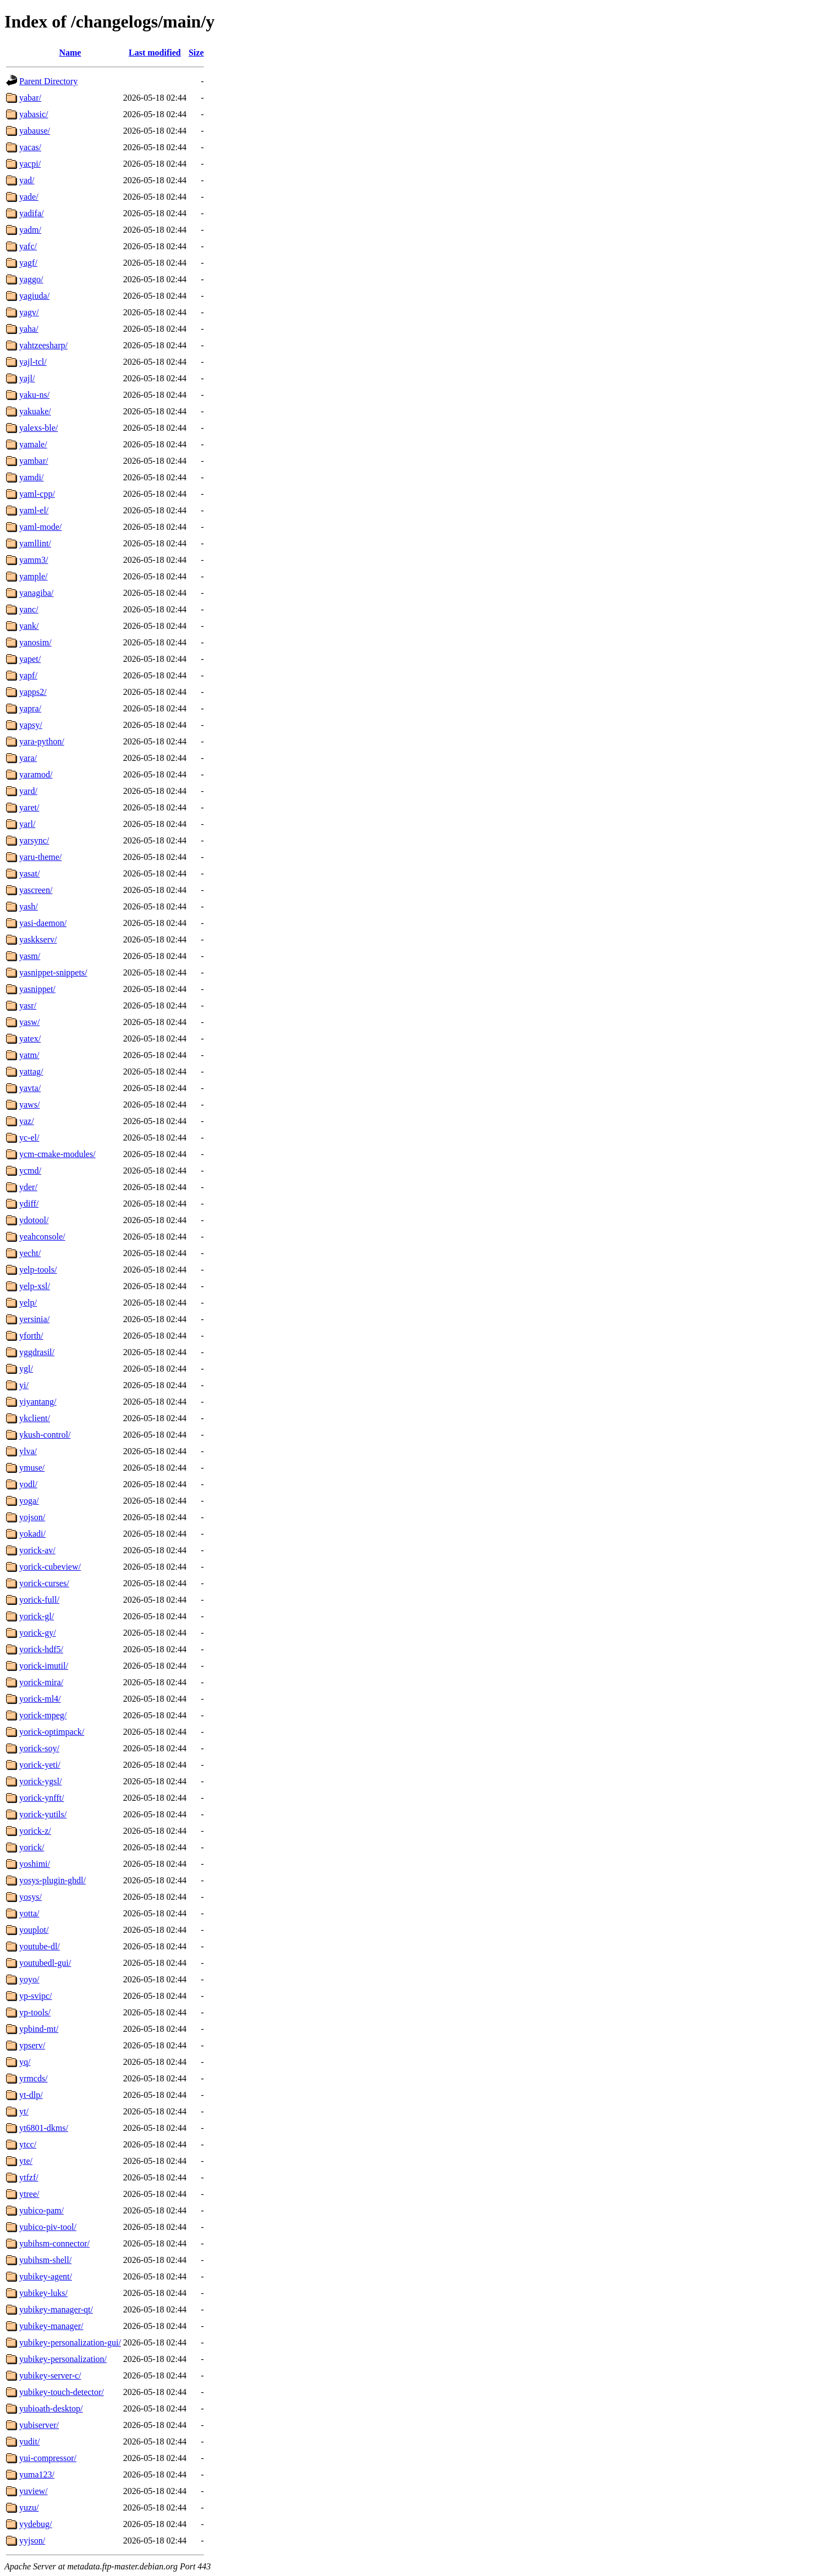  Describe the element at coordinates (28, 791) in the screenshot. I see `yard/` at that location.